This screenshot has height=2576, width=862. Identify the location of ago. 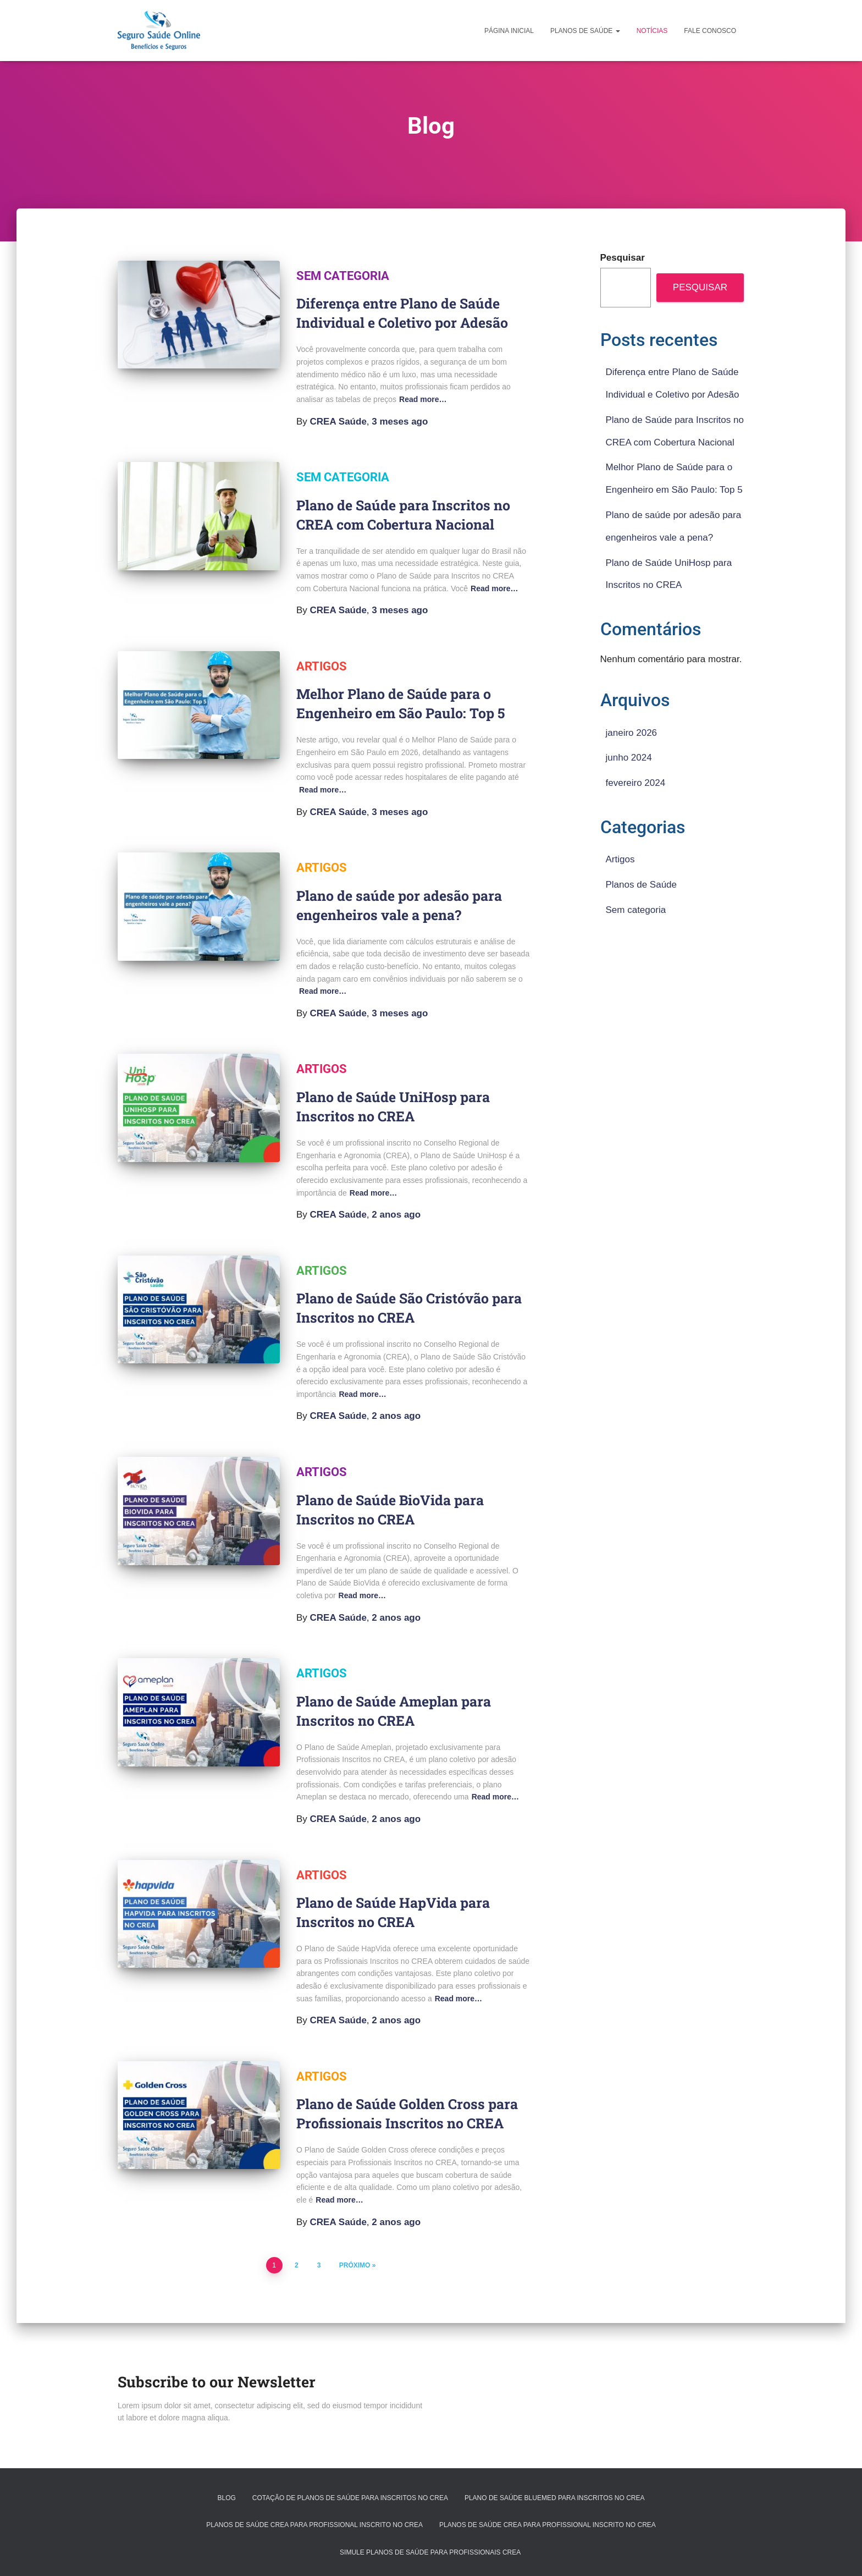
(400, 421).